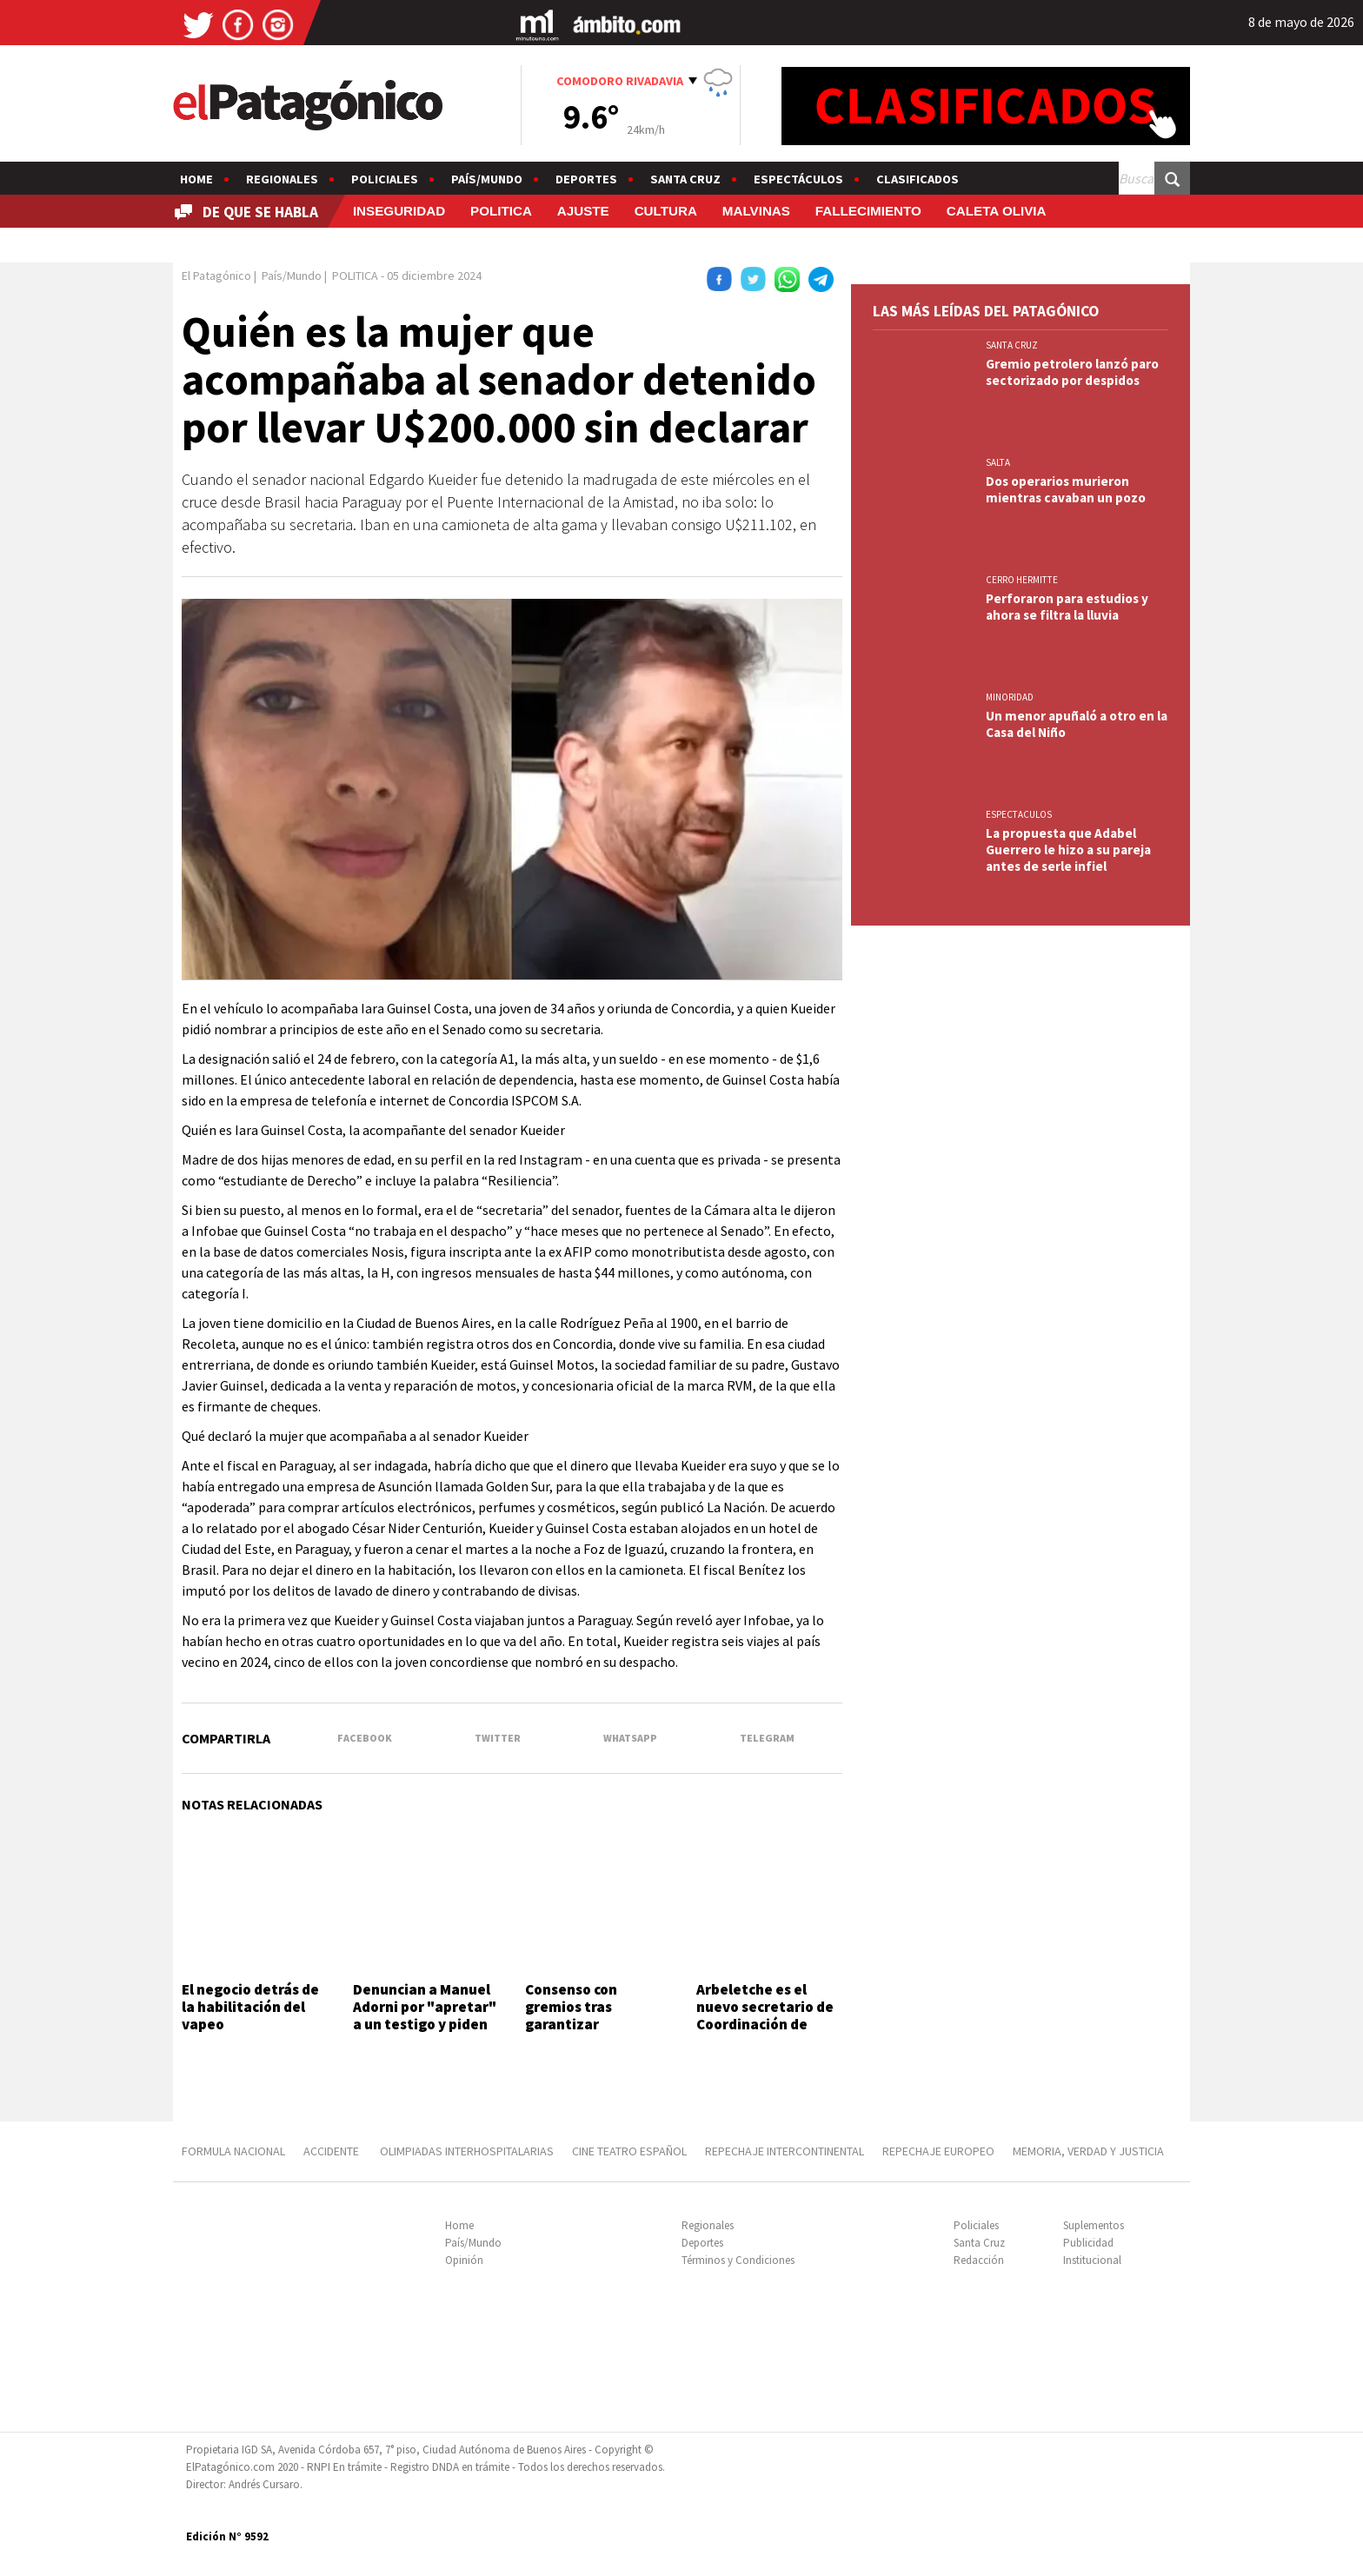  What do you see at coordinates (756, 210) in the screenshot?
I see `MALVINAS` at bounding box center [756, 210].